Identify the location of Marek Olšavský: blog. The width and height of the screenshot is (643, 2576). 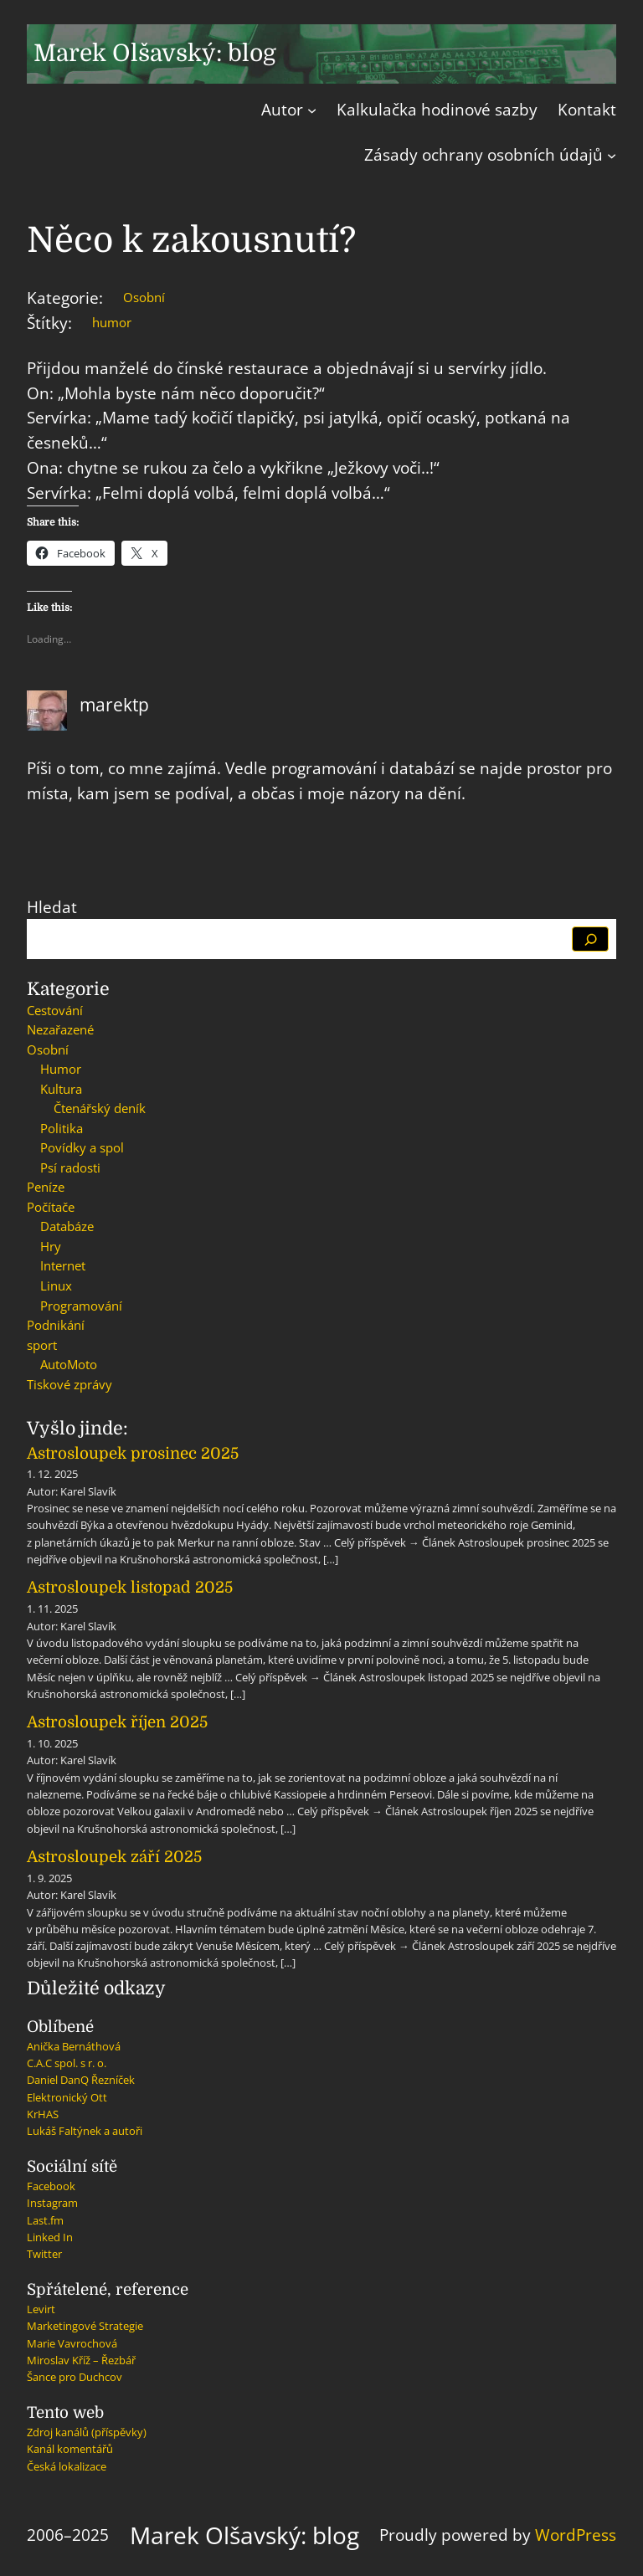
(154, 53).